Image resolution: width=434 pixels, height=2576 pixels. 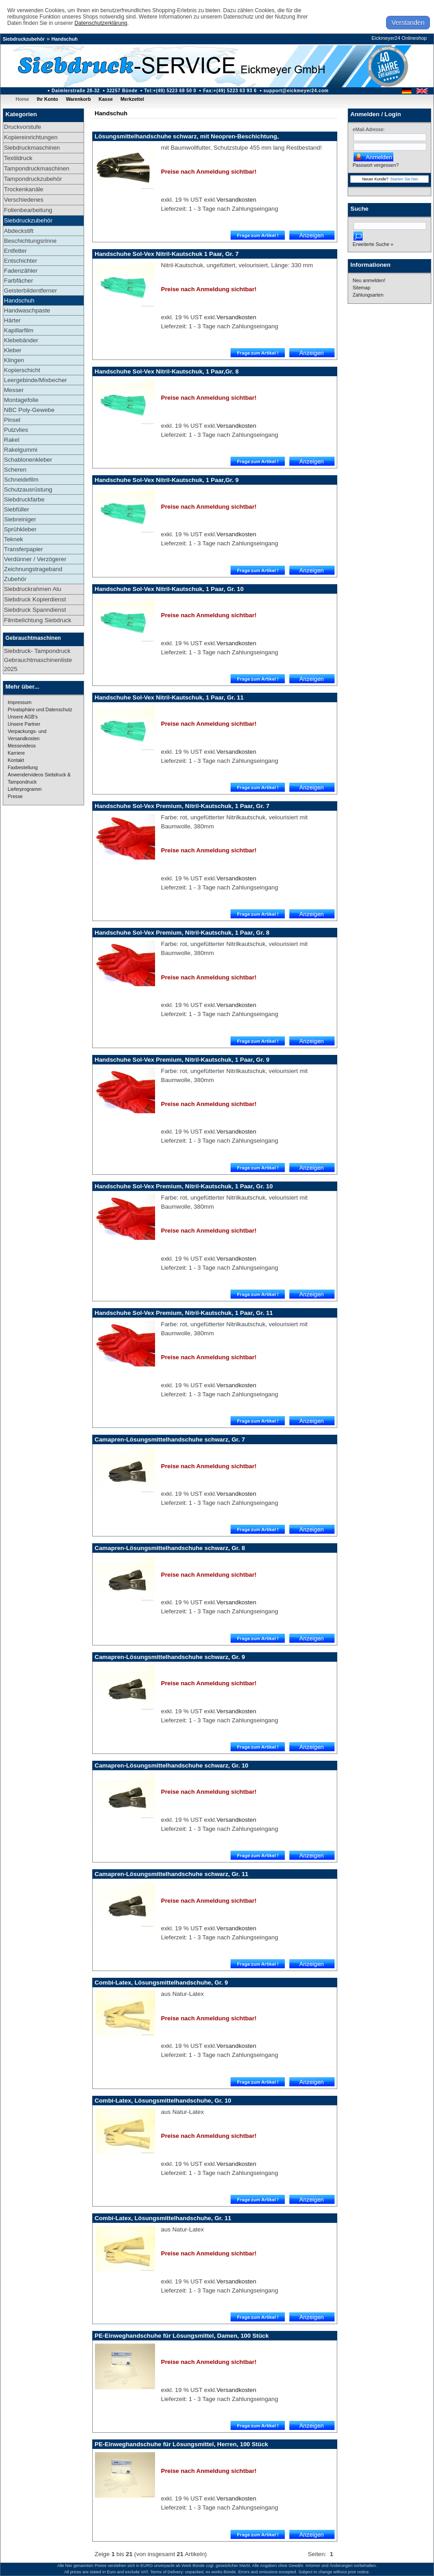 What do you see at coordinates (23, 199) in the screenshot?
I see `Verschiedenes` at bounding box center [23, 199].